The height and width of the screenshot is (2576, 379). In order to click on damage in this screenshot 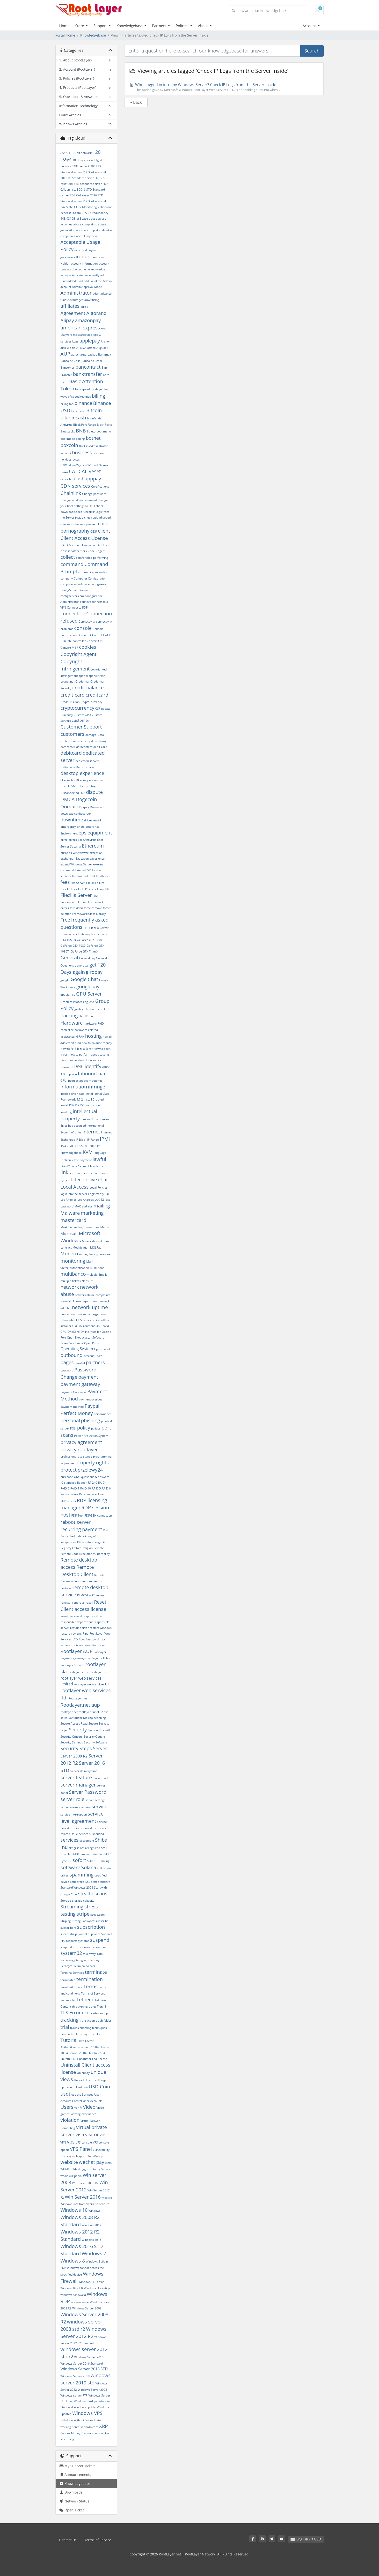, I will do `click(90, 735)`.